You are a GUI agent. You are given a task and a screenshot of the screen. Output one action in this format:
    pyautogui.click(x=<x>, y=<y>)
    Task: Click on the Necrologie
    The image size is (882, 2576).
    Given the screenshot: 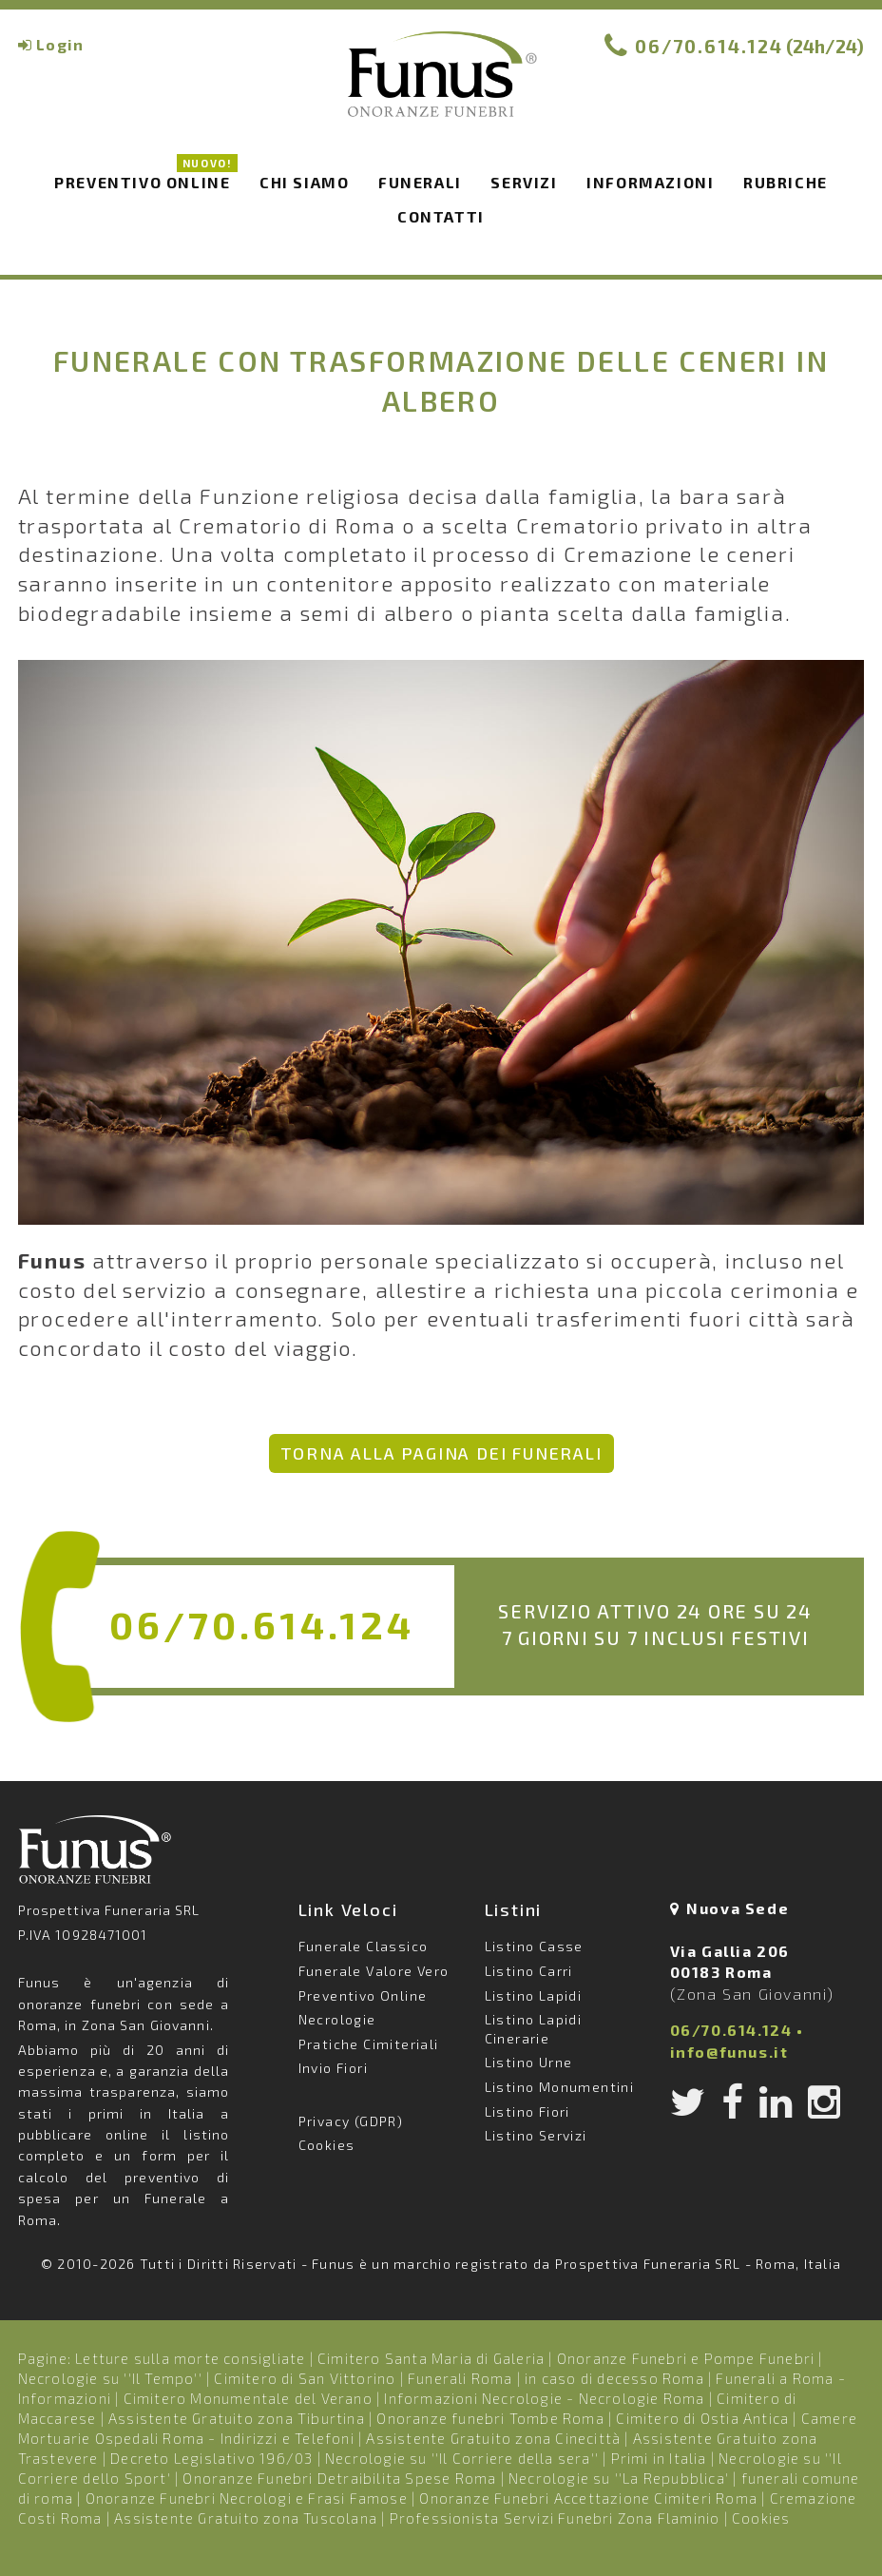 What is the action you would take?
    pyautogui.click(x=337, y=2019)
    